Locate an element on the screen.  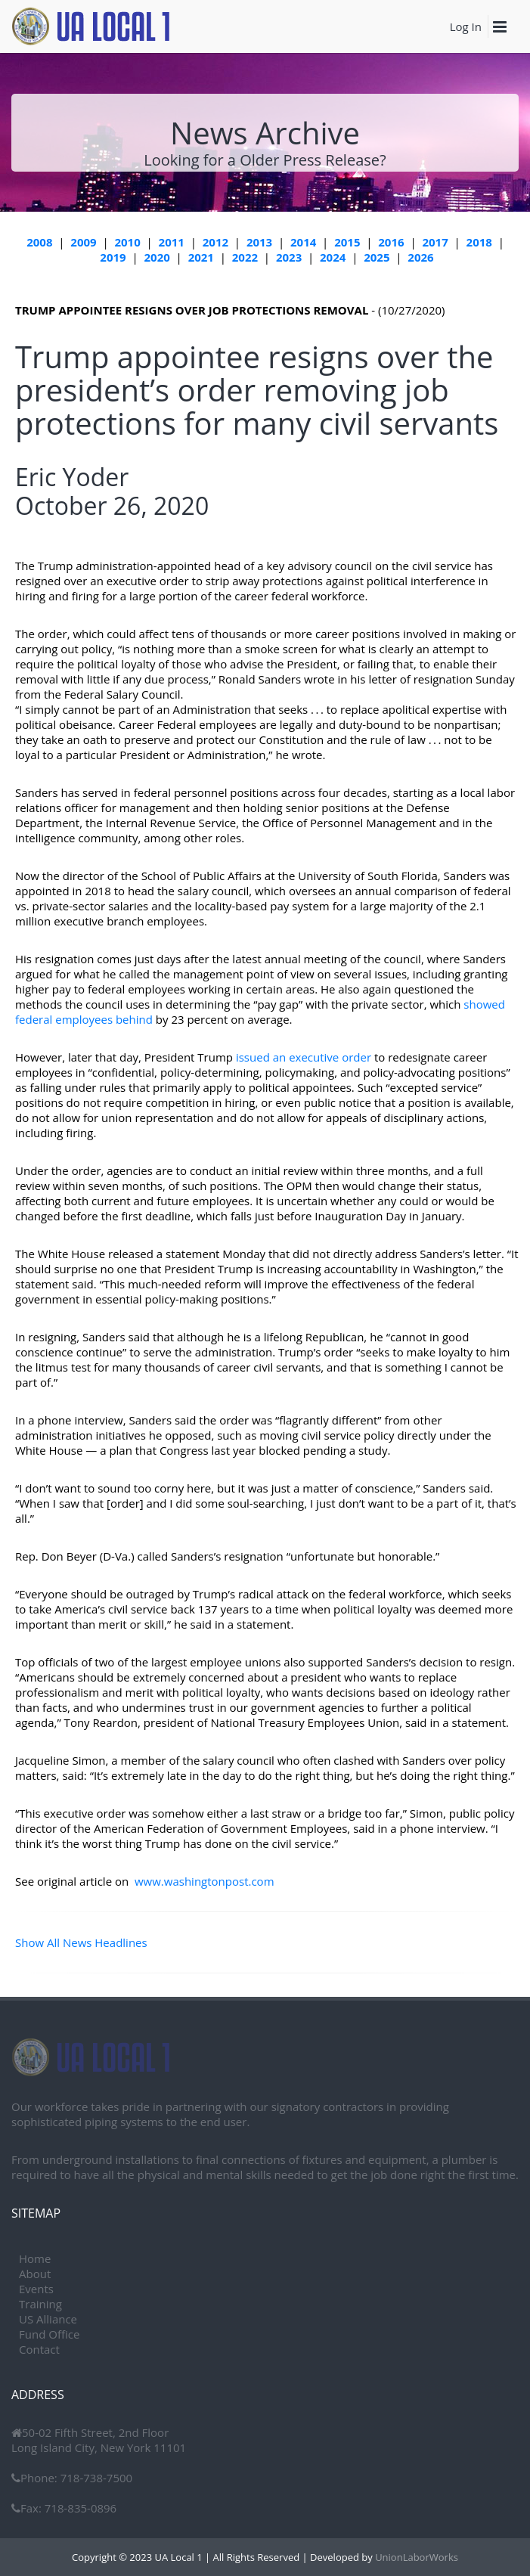
US Alliance is located at coordinates (48, 2318).